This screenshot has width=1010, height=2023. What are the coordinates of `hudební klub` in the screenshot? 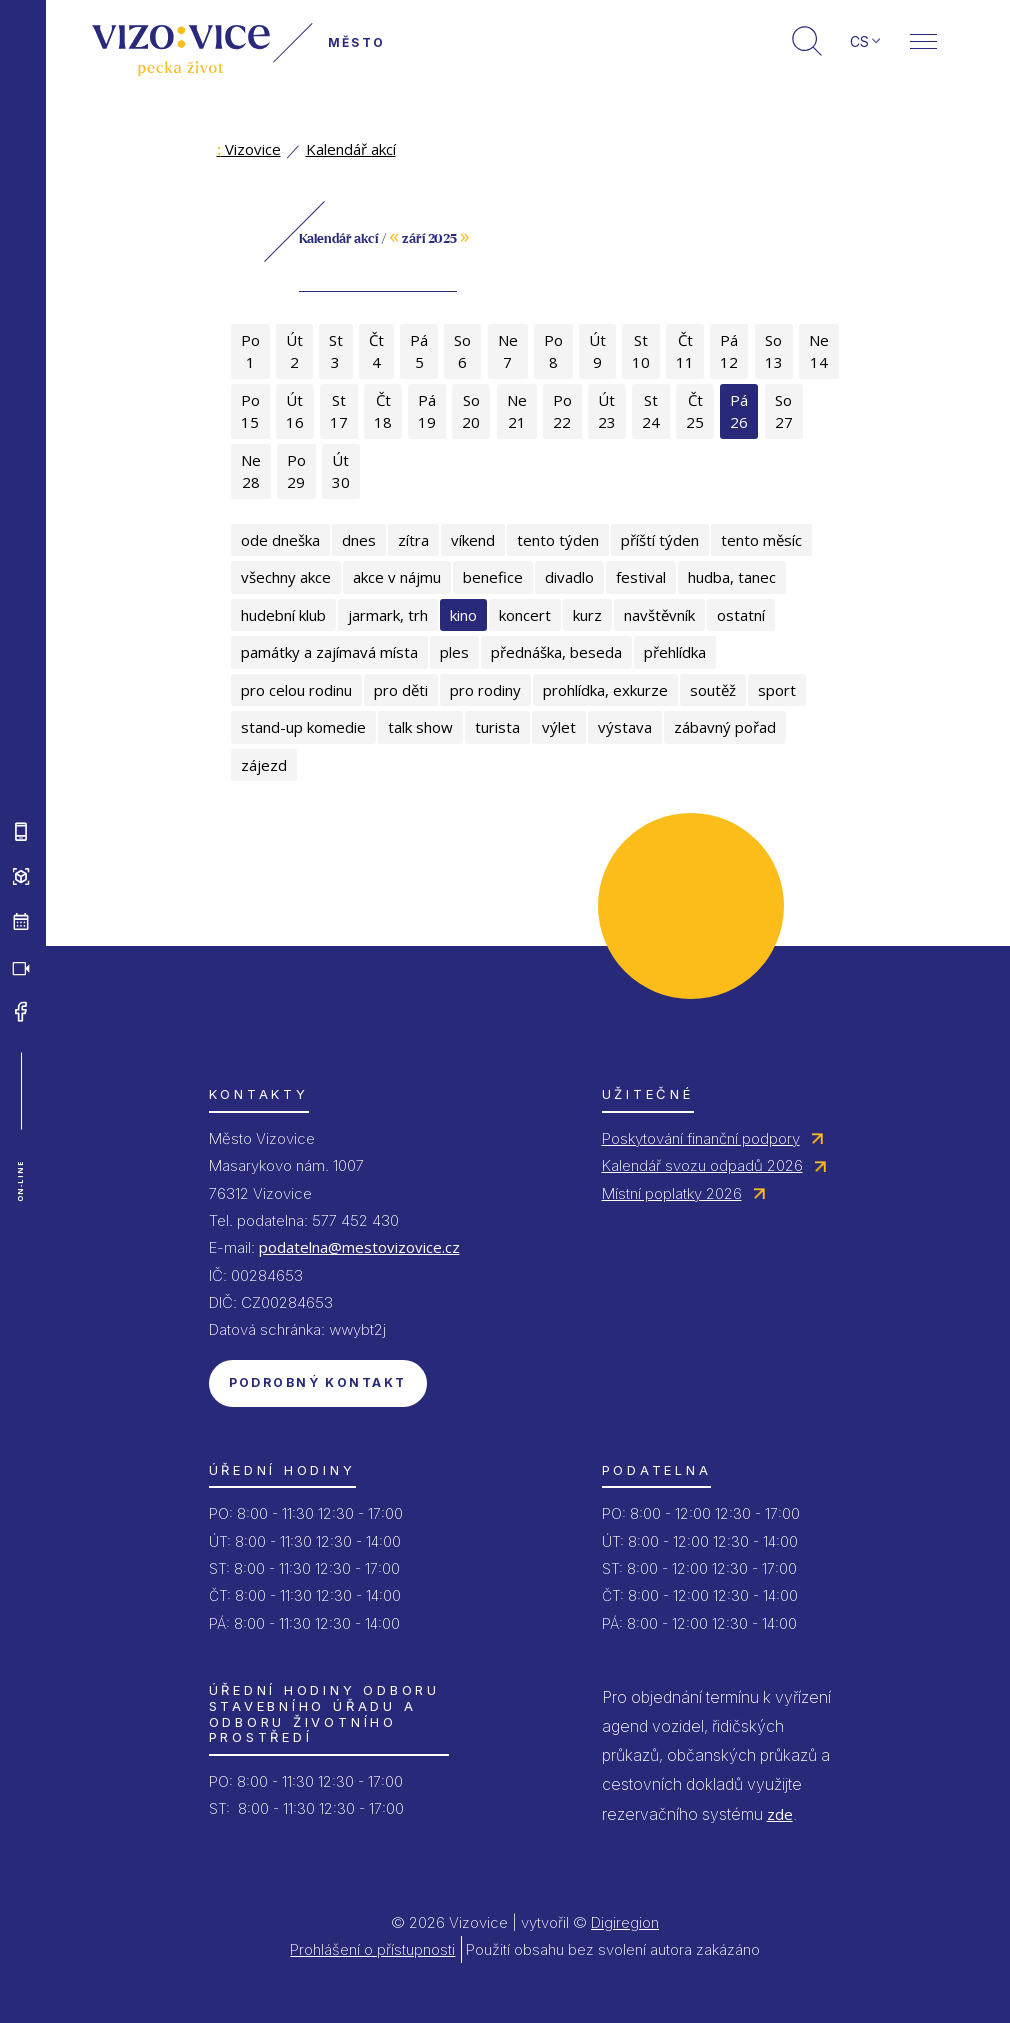 It's located at (283, 615).